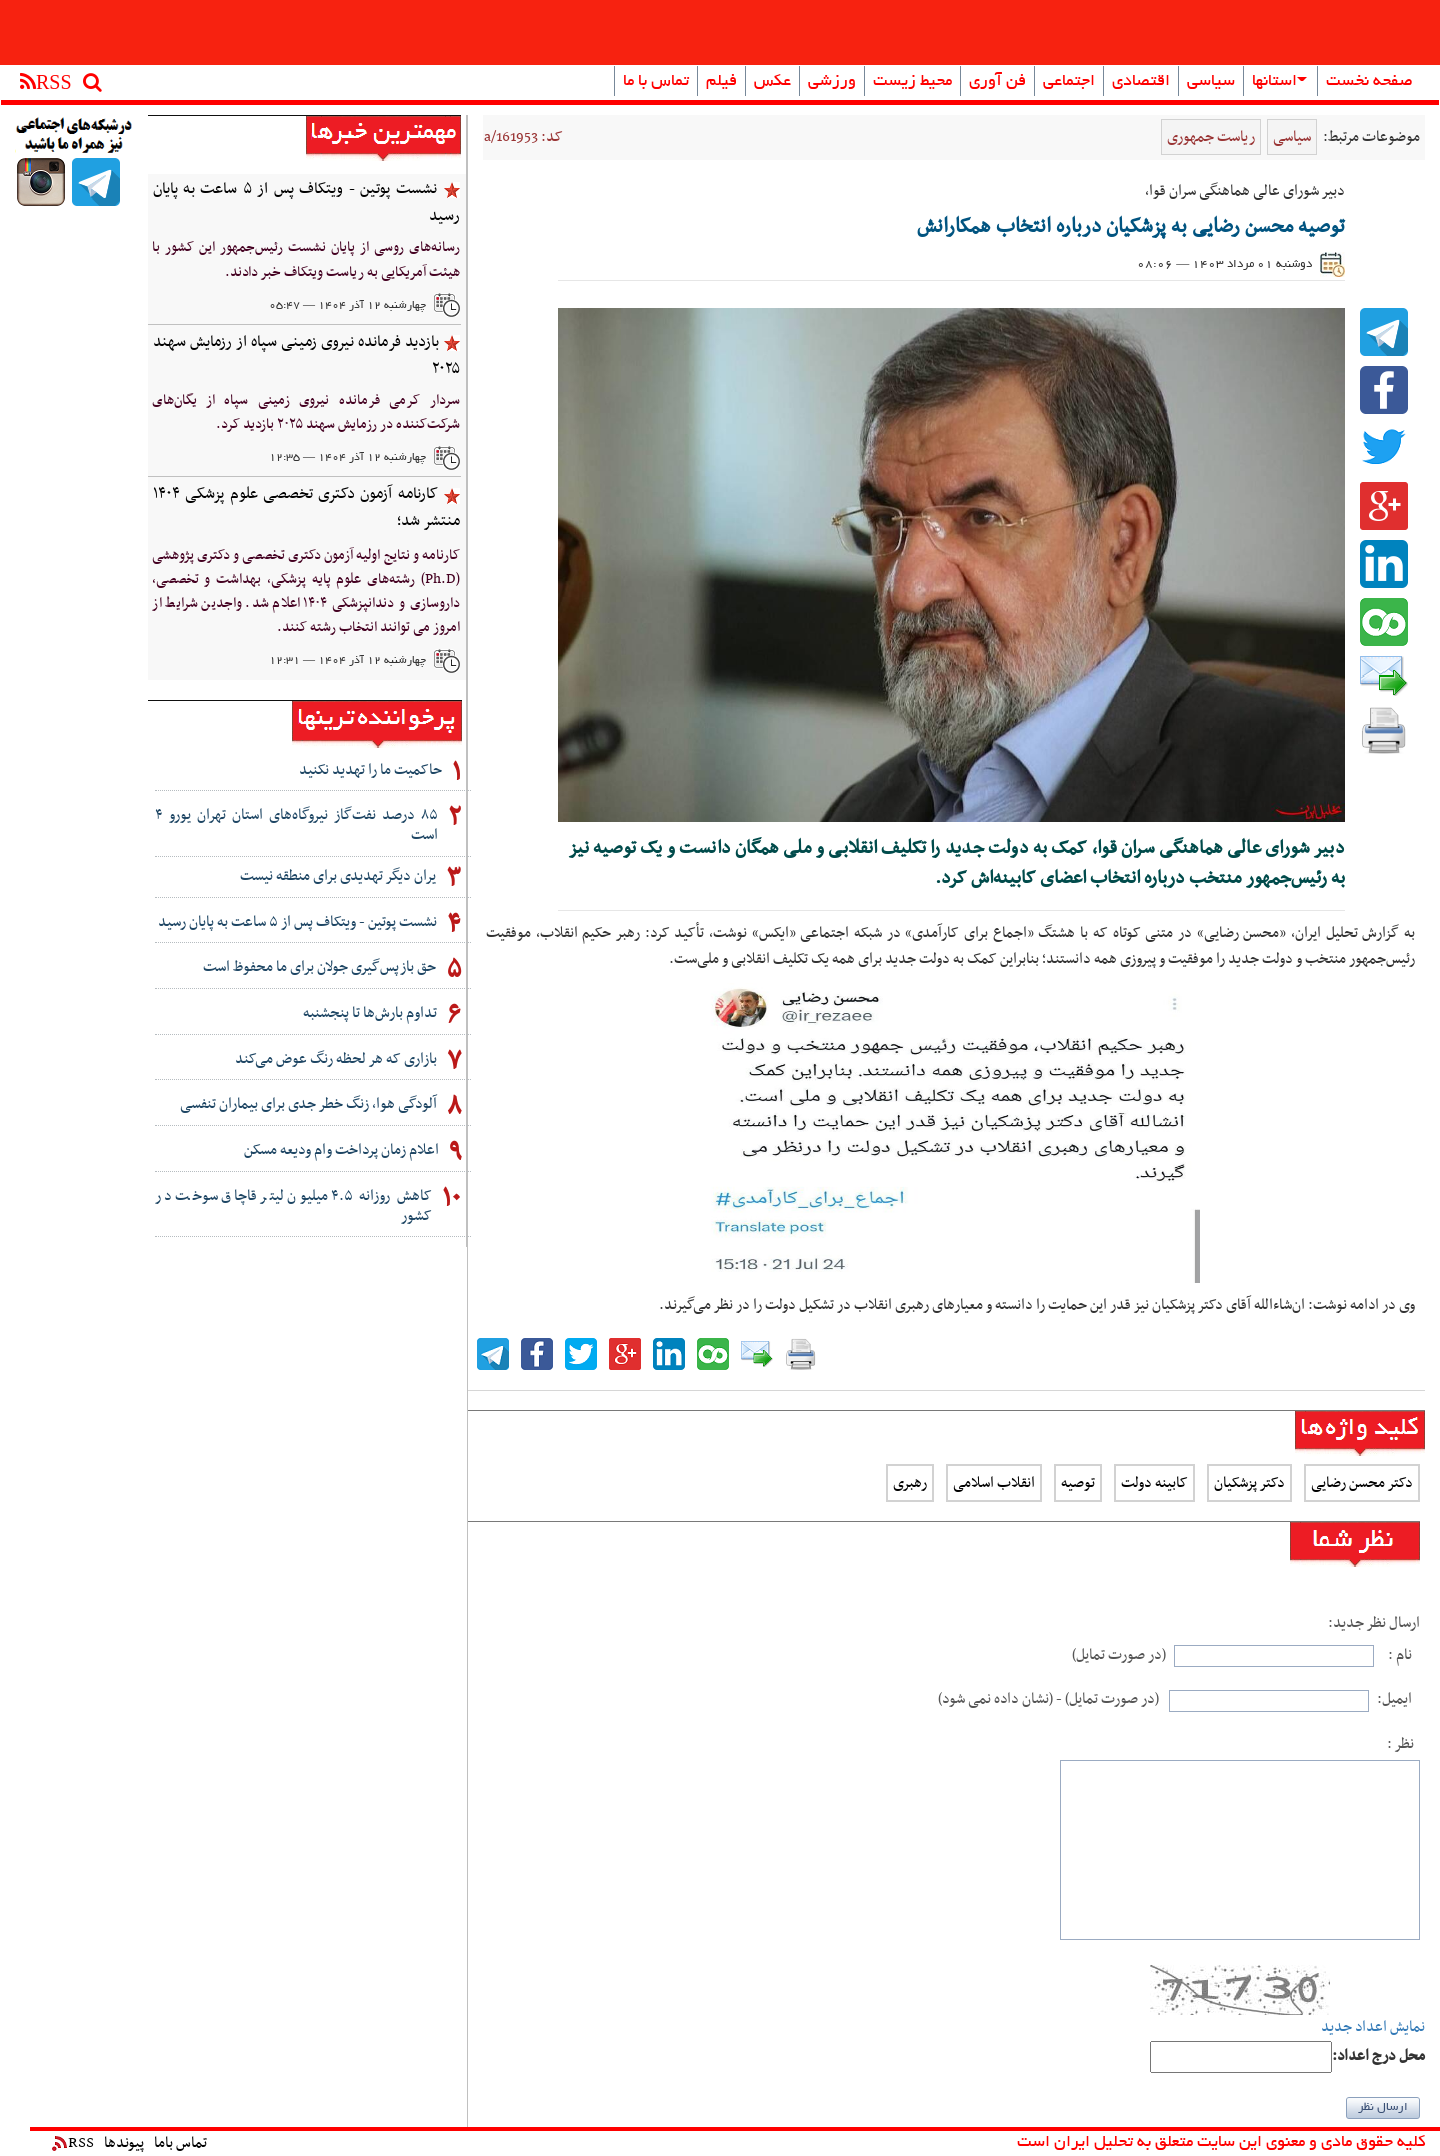 The width and height of the screenshot is (1440, 2156). What do you see at coordinates (306, 259) in the screenshot?
I see `رسانه‌های روسی از پایان نشست رئیس‌جمهور این کشور با هیئت آمریکایی به ریاست ویتکاف خبر دادند.` at bounding box center [306, 259].